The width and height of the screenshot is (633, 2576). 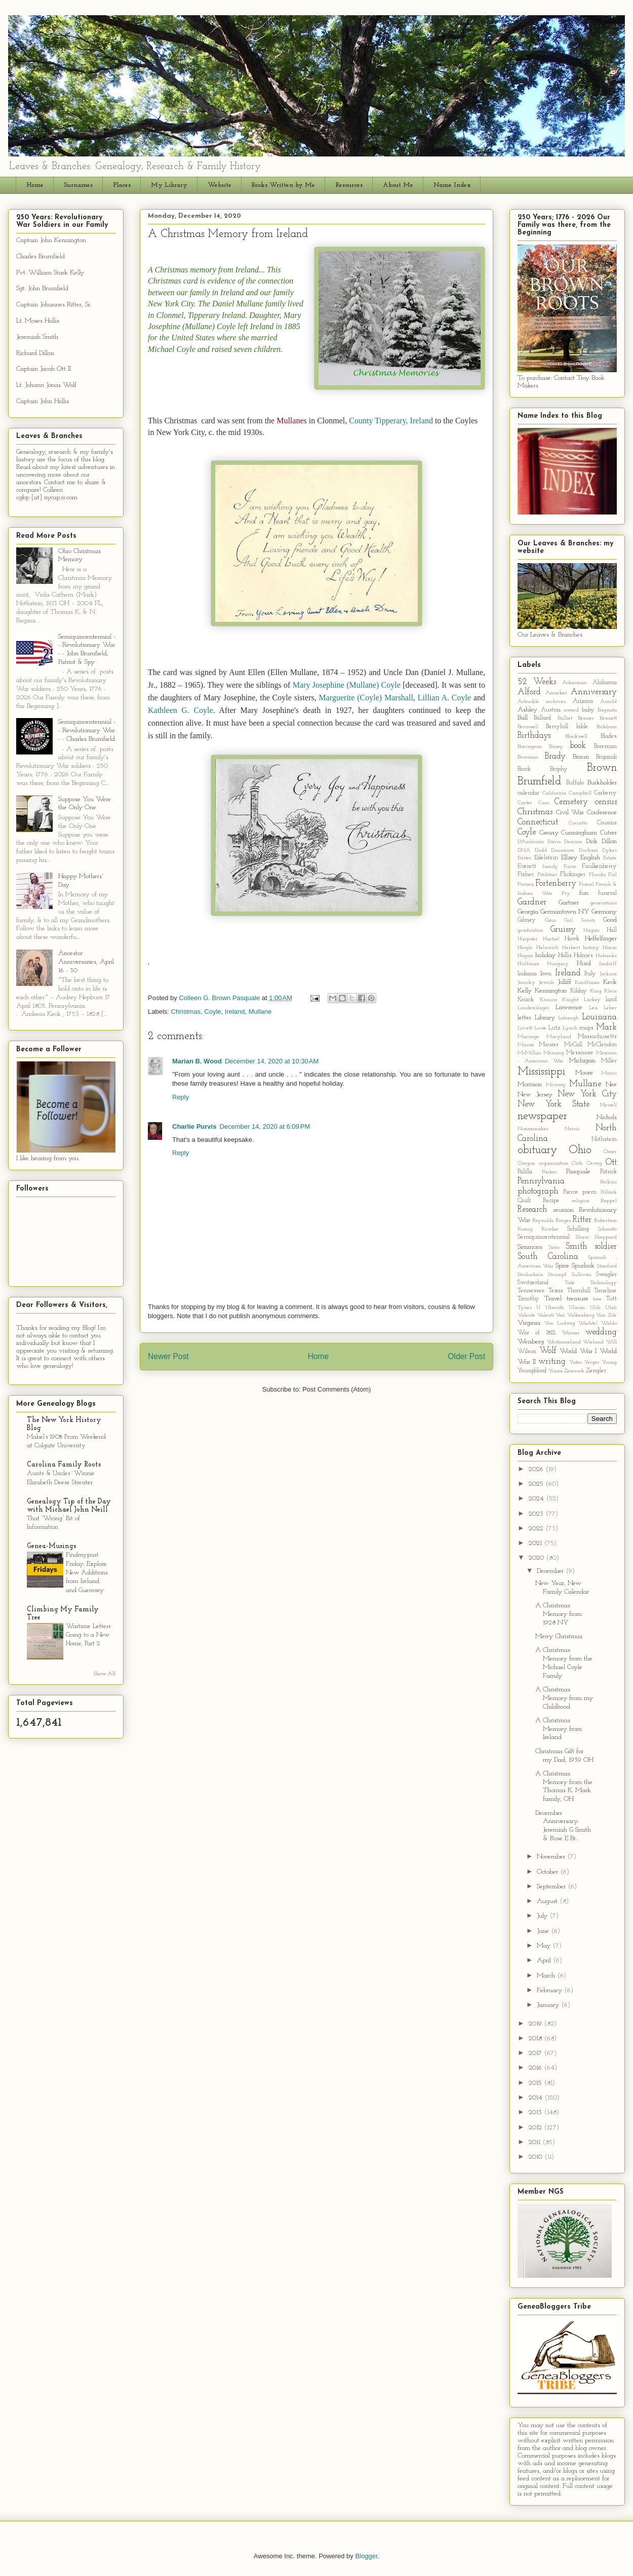 What do you see at coordinates (550, 1990) in the screenshot?
I see `February` at bounding box center [550, 1990].